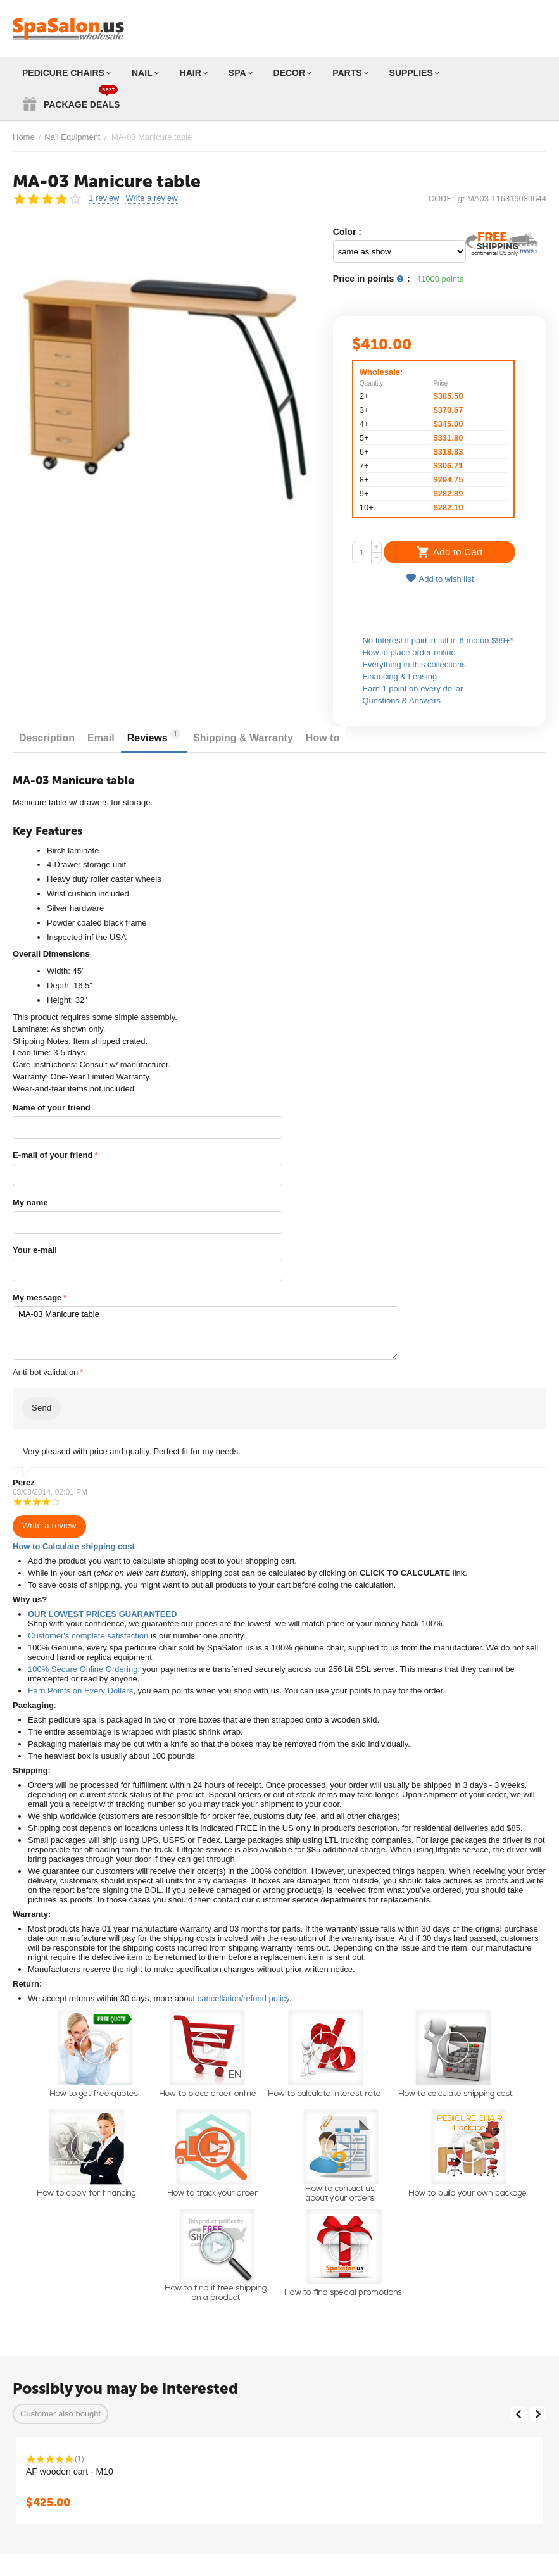 The width and height of the screenshot is (559, 2576). Describe the element at coordinates (347, 232) in the screenshot. I see `Color :` at that location.